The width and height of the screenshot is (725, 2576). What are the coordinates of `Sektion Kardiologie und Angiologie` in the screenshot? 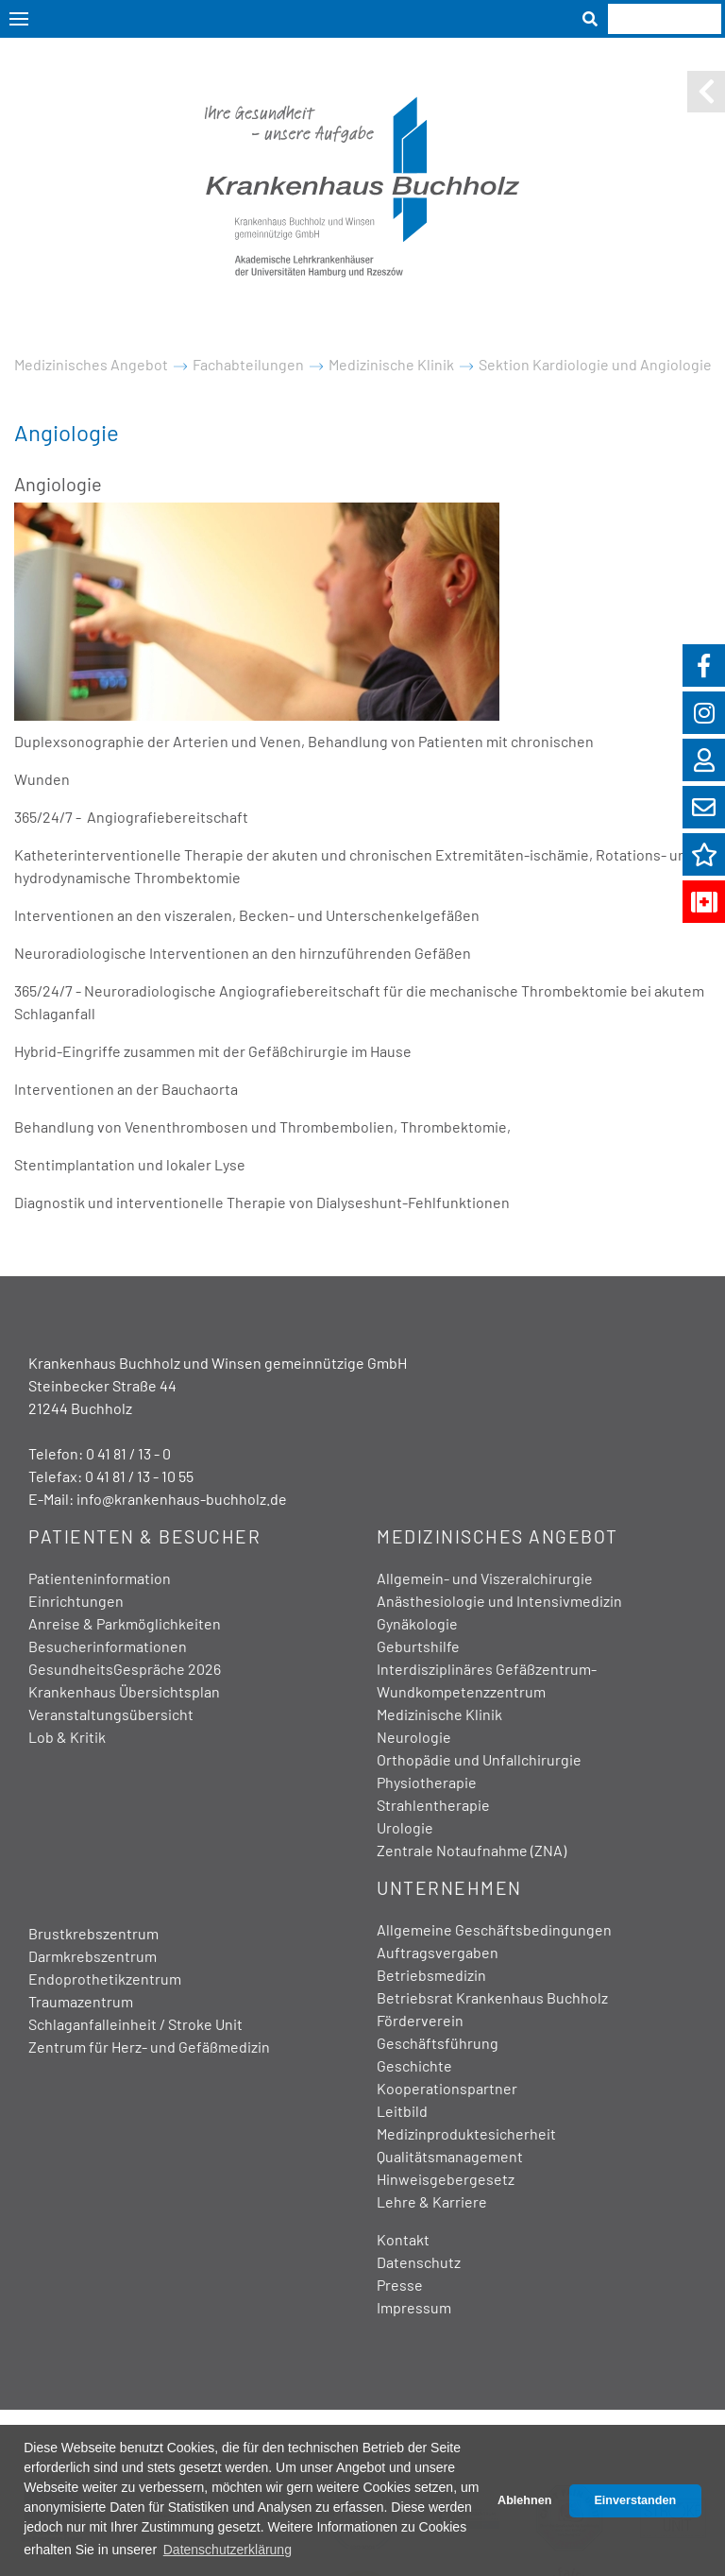 It's located at (595, 364).